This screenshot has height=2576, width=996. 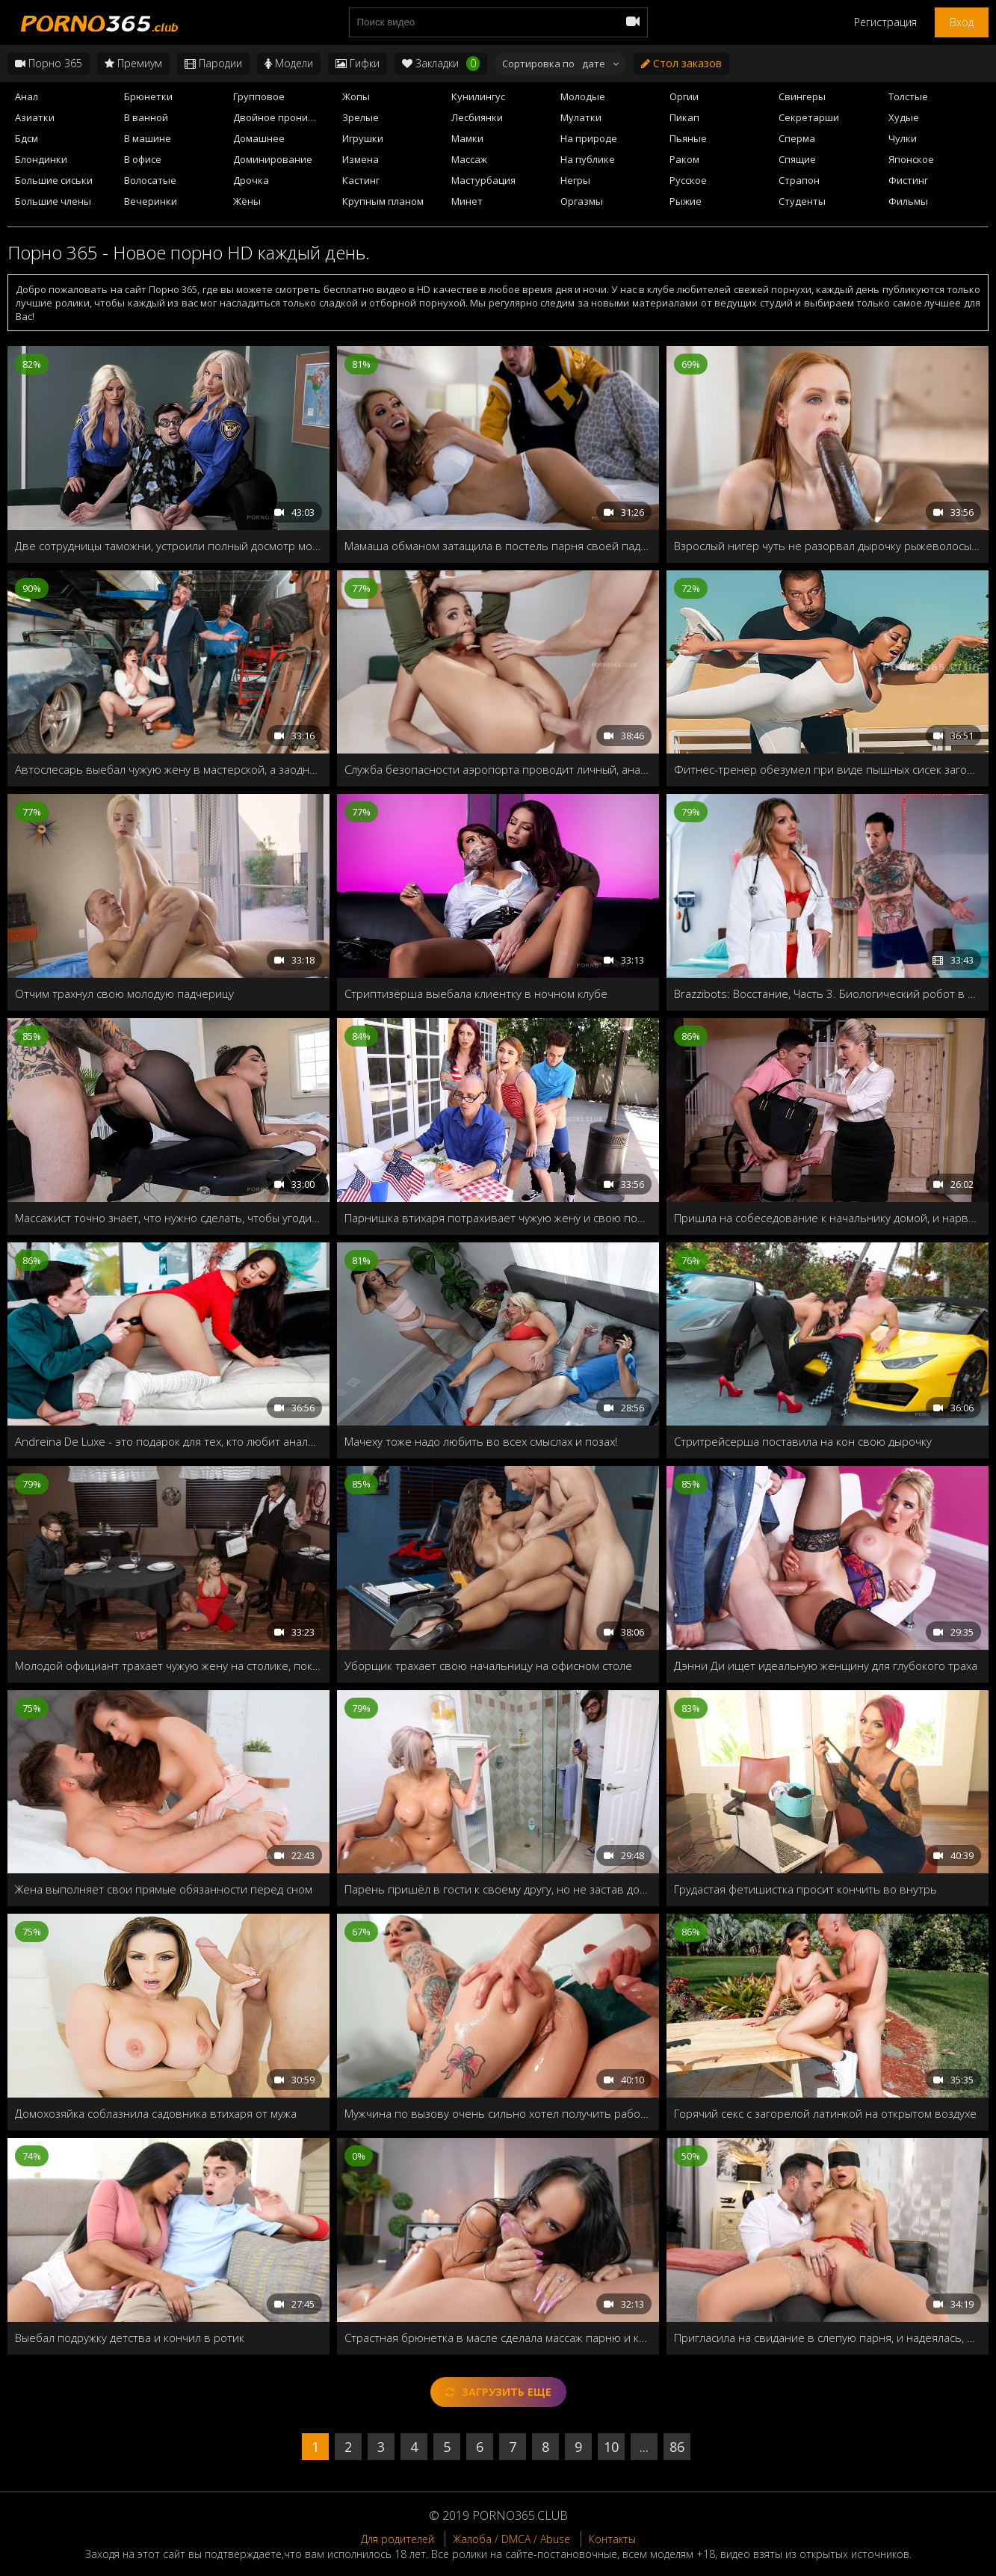 What do you see at coordinates (26, 96) in the screenshot?
I see `Анал` at bounding box center [26, 96].